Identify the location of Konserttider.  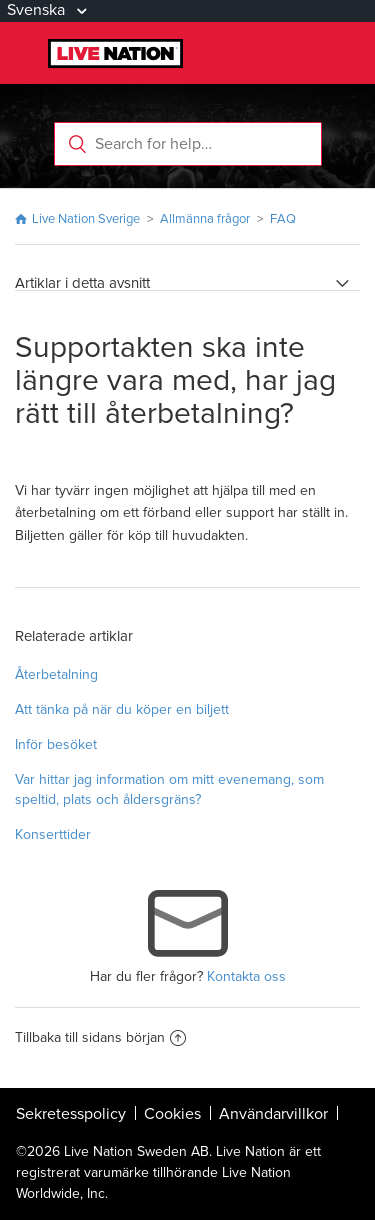
(53, 834).